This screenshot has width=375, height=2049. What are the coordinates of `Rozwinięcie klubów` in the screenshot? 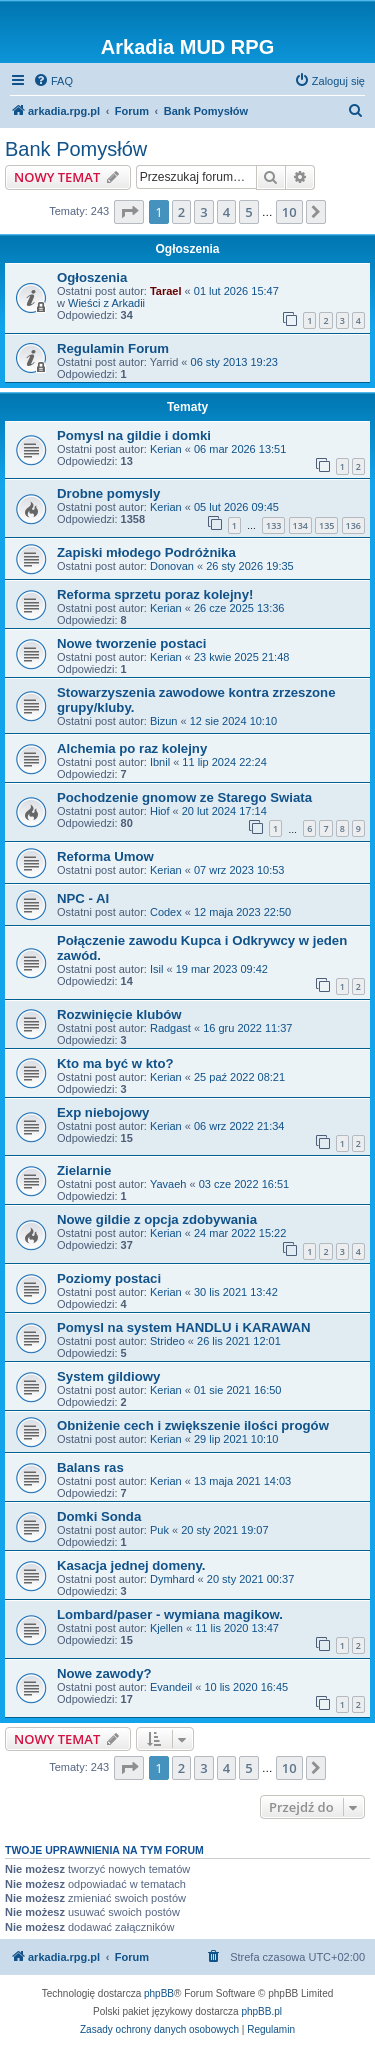 It's located at (119, 1014).